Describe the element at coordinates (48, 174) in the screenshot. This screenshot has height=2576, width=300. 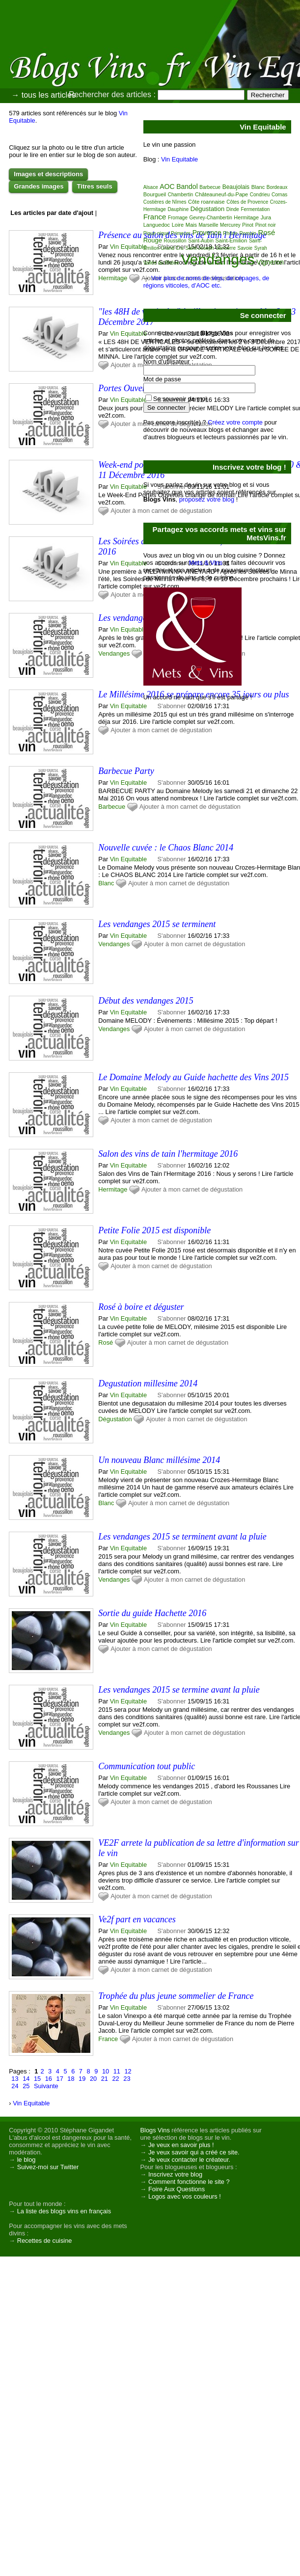
I see `Images et descriptions` at that location.